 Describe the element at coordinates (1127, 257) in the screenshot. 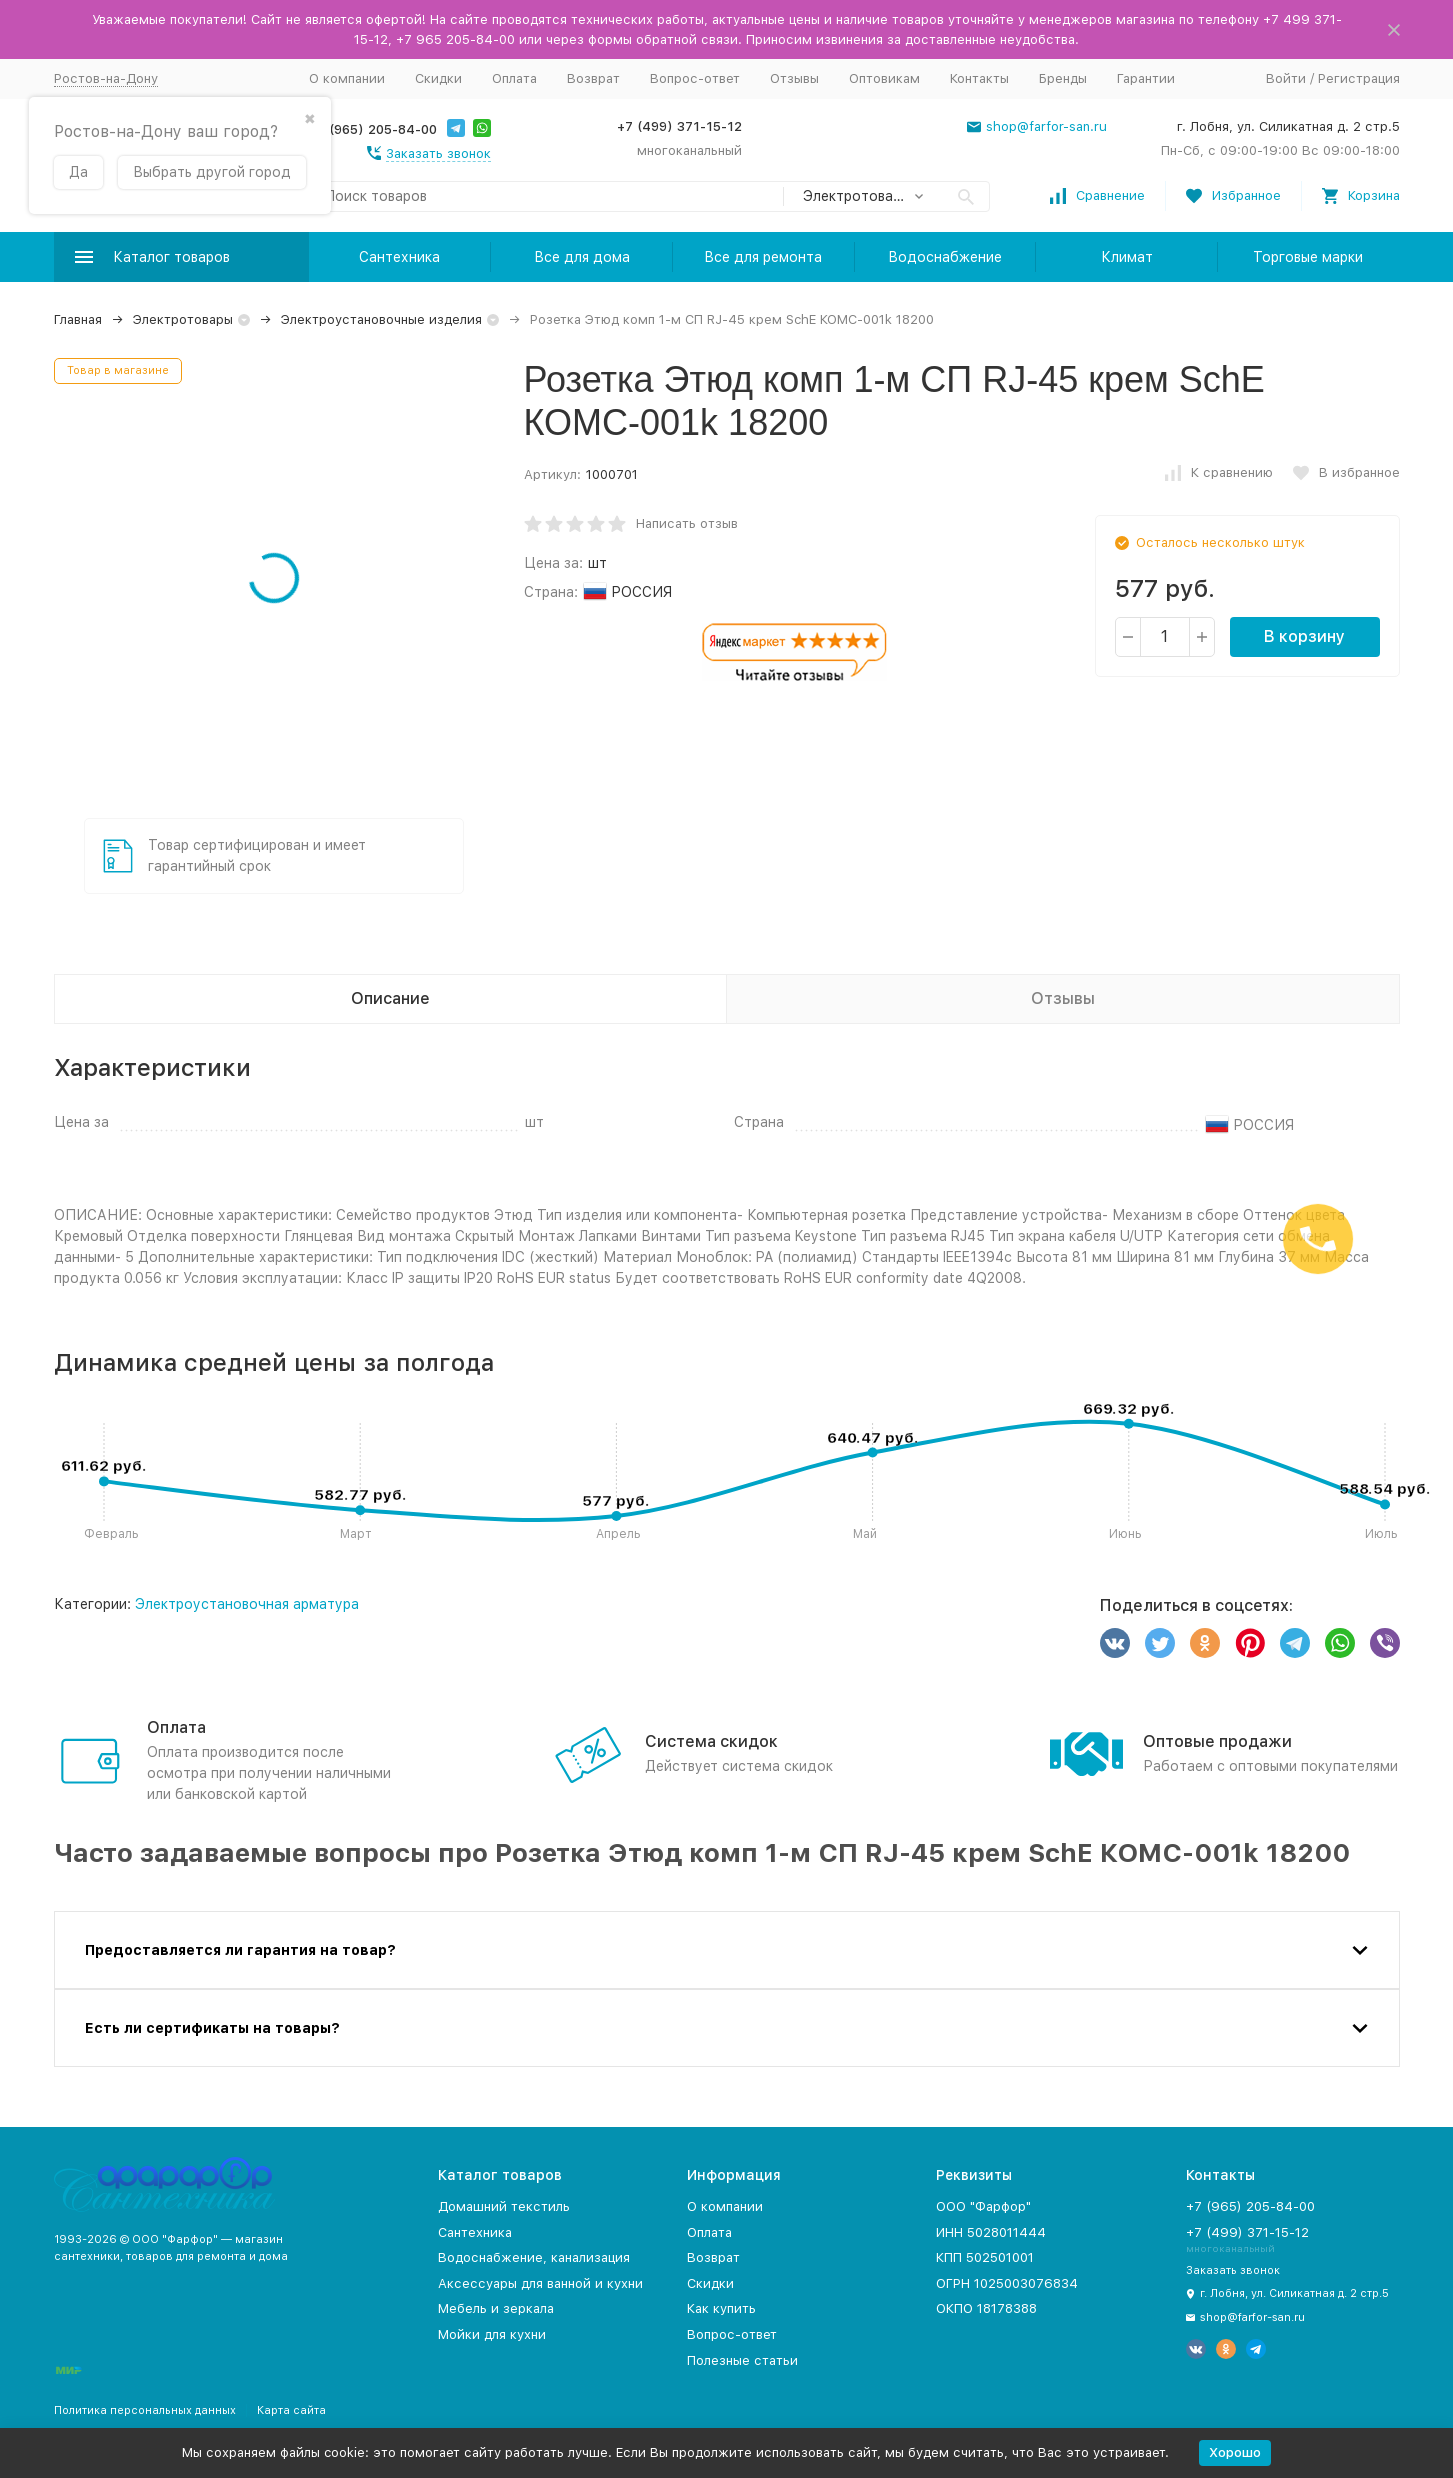

I see `Климат` at that location.